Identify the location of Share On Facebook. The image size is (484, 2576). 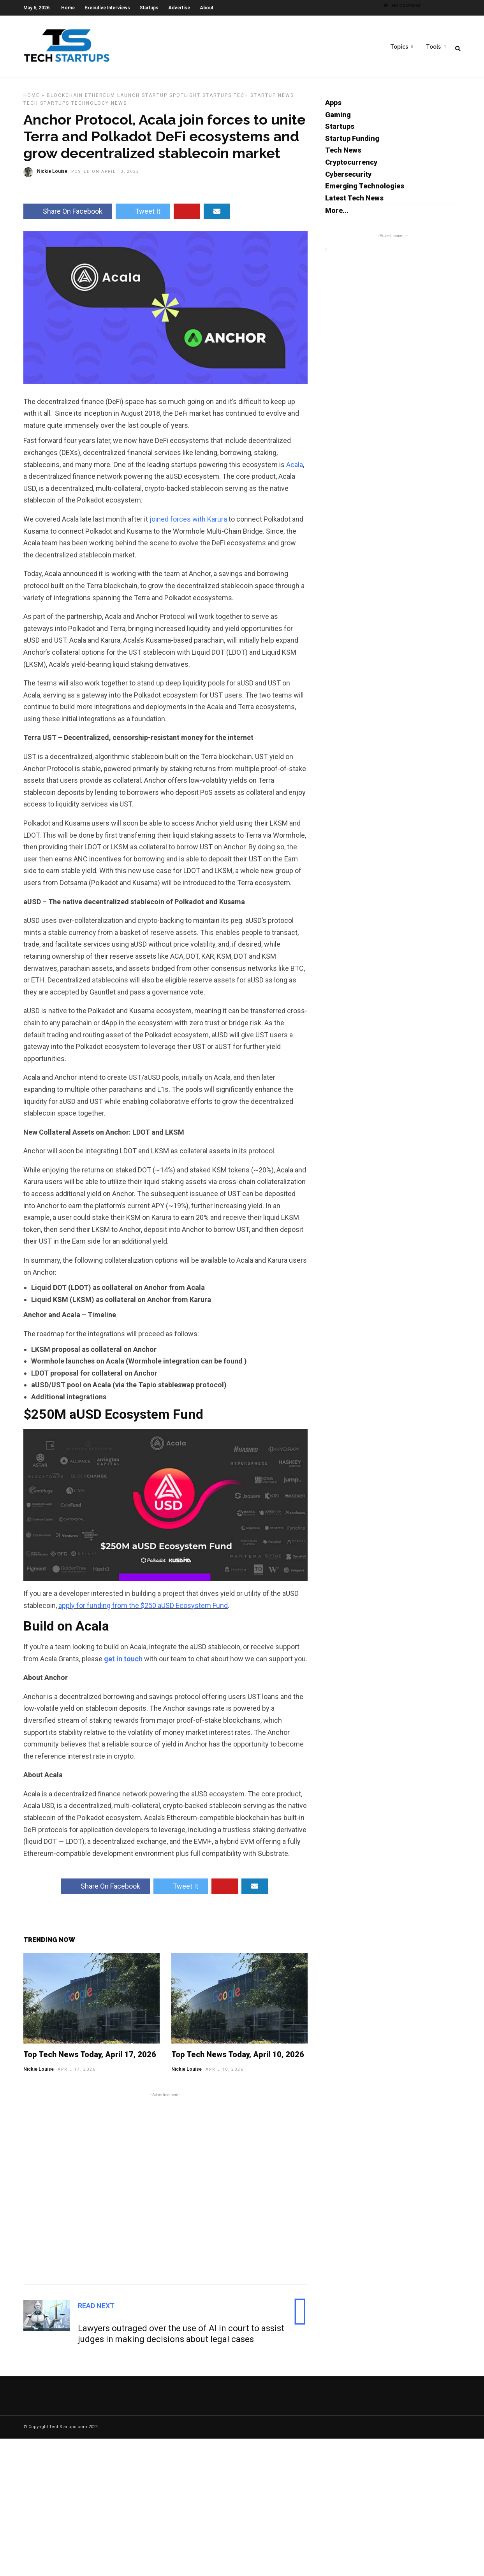
(67, 216).